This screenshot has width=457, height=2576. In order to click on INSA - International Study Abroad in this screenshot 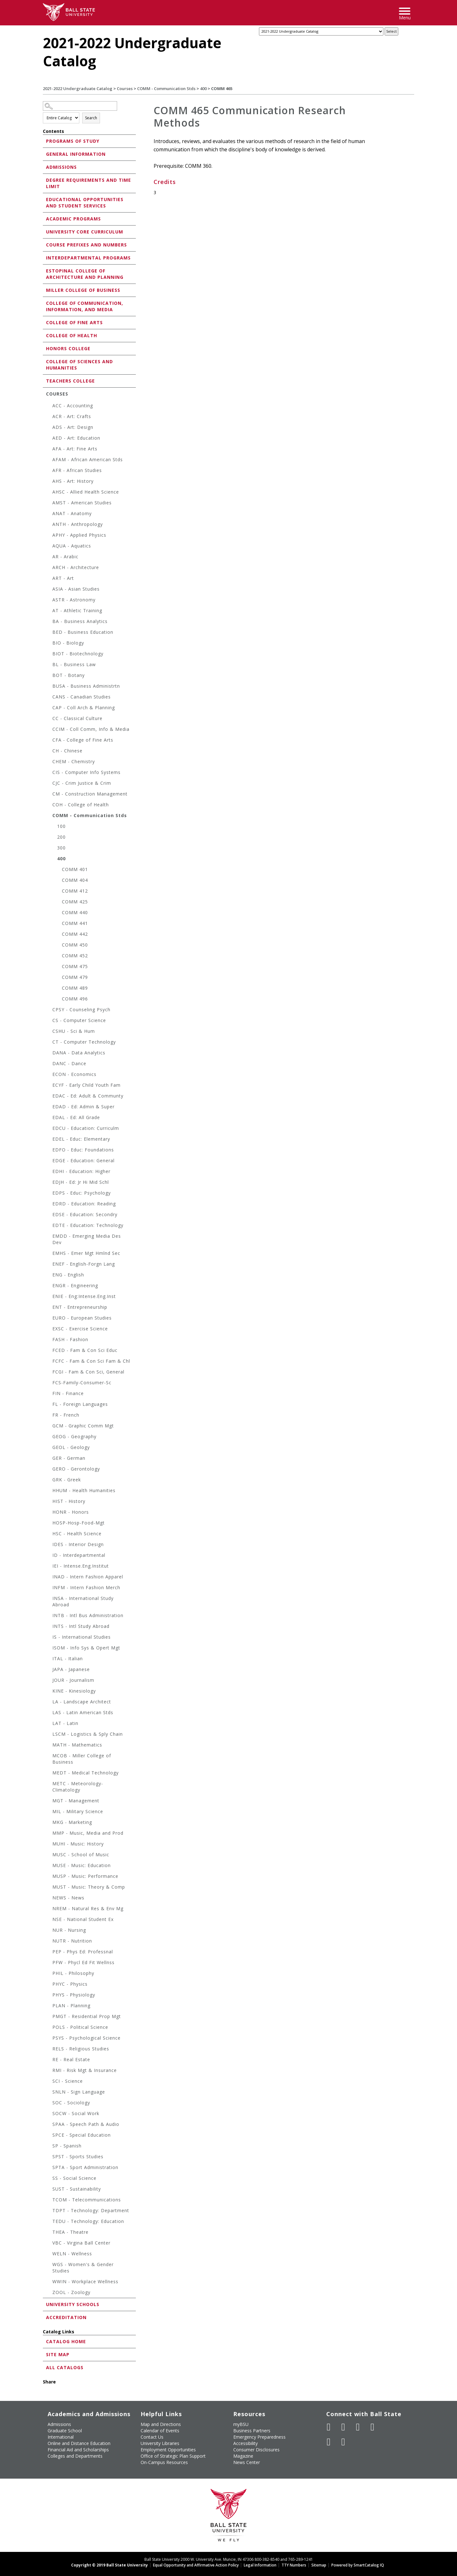, I will do `click(83, 1601)`.